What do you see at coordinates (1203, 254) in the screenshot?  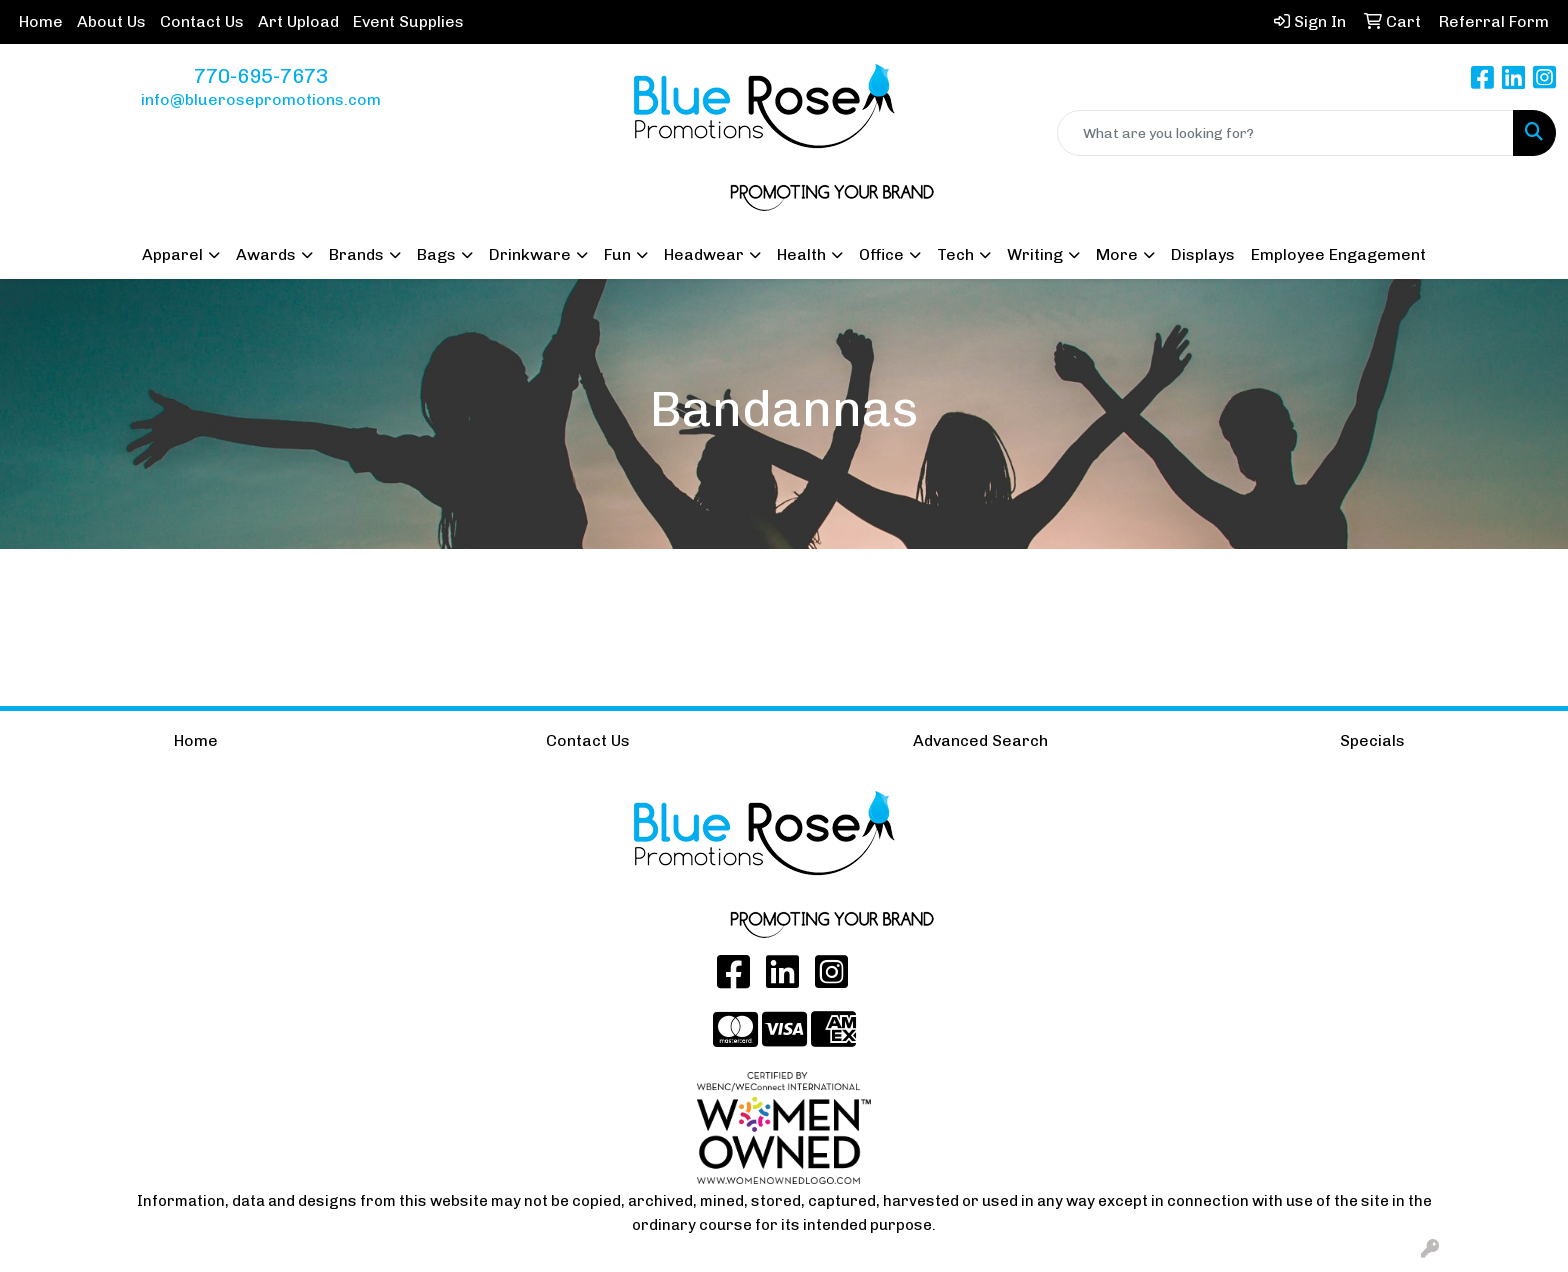 I see `Displays` at bounding box center [1203, 254].